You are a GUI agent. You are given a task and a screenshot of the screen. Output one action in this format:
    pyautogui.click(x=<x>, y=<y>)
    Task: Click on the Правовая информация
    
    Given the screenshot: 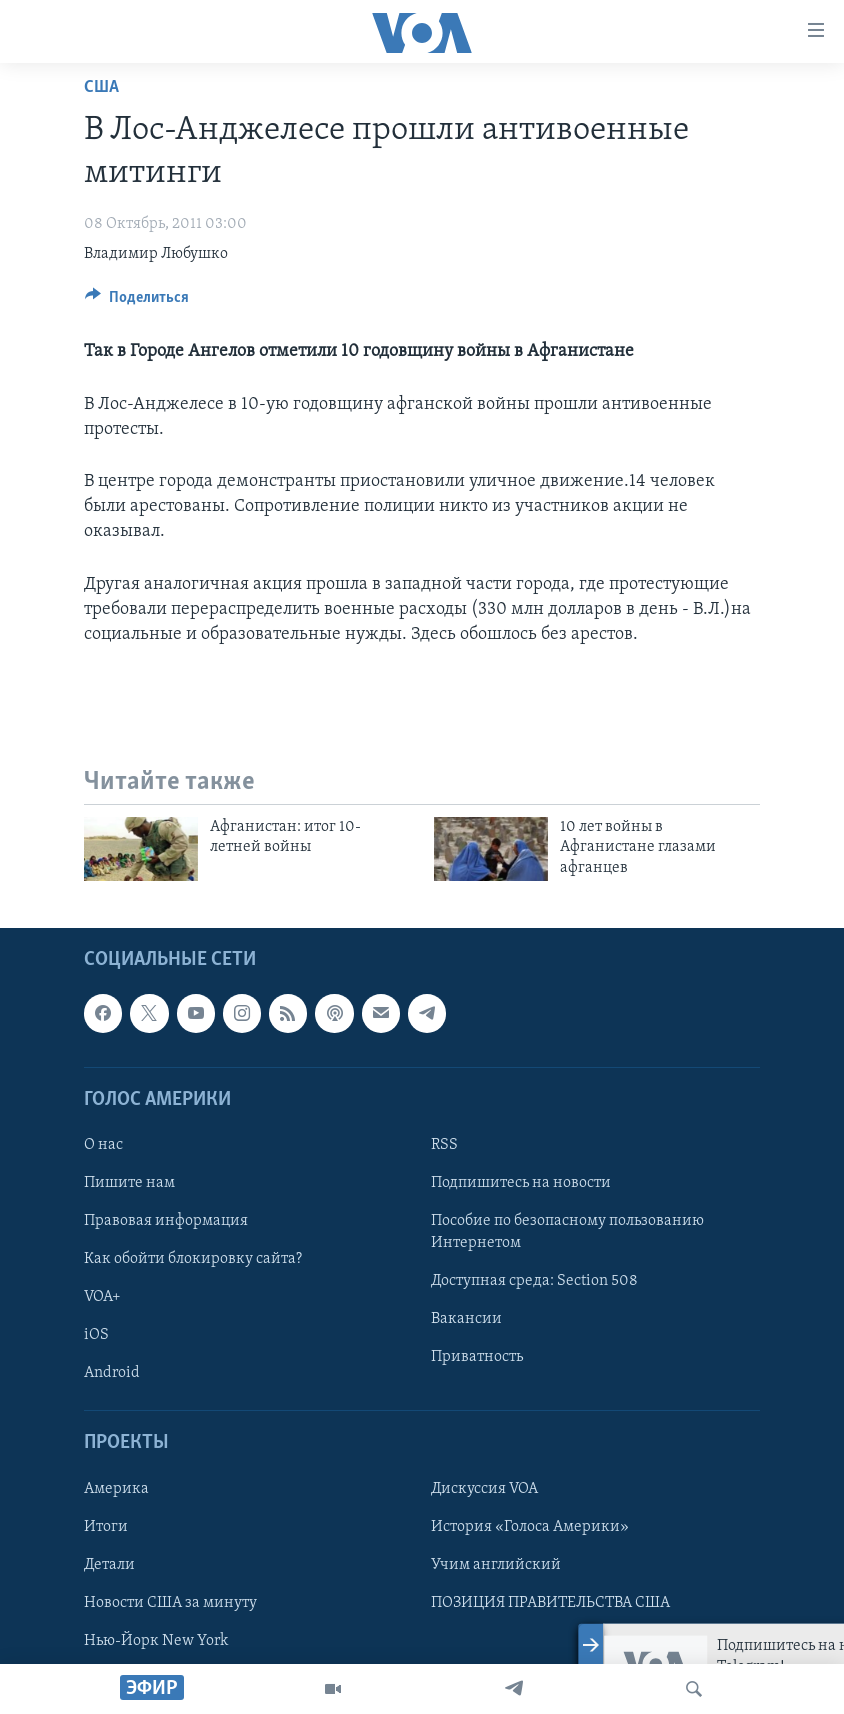 What is the action you would take?
    pyautogui.click(x=166, y=1221)
    